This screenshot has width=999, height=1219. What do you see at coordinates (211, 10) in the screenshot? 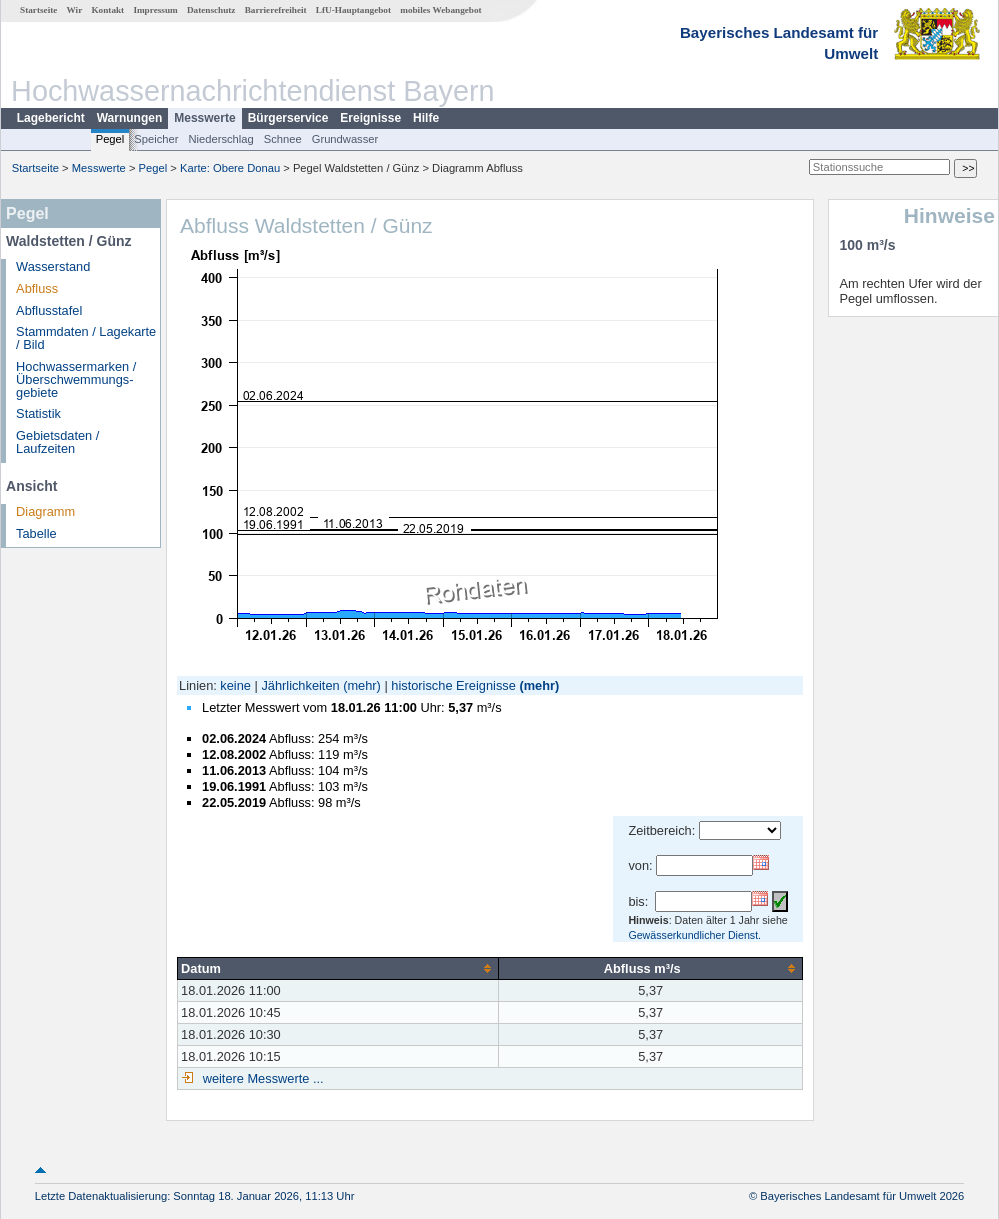
I see `Datenschutz` at bounding box center [211, 10].